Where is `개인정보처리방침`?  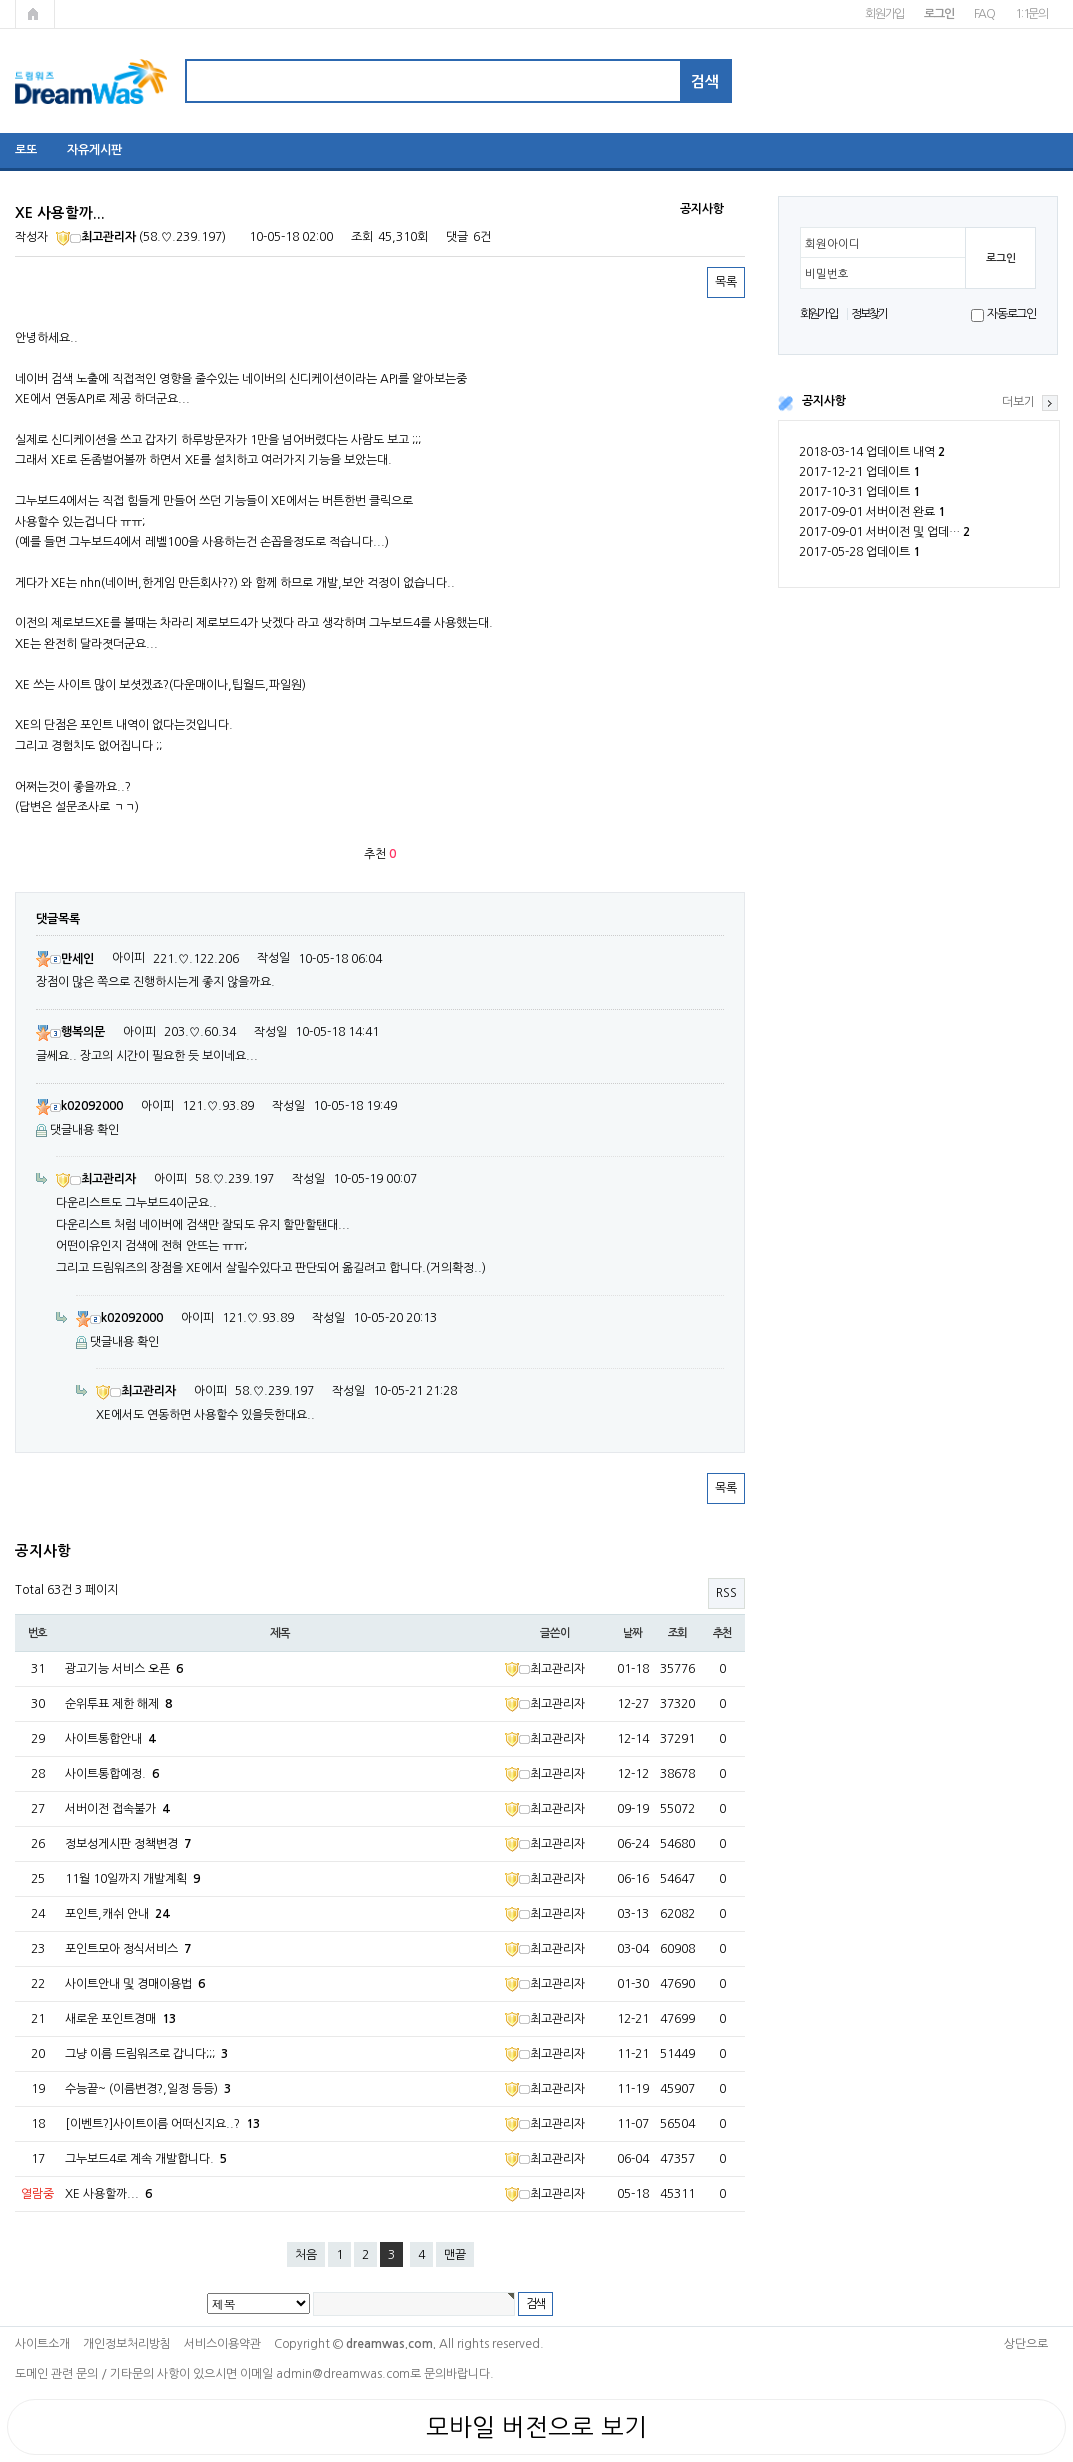 개인정보처리방침 is located at coordinates (127, 2344).